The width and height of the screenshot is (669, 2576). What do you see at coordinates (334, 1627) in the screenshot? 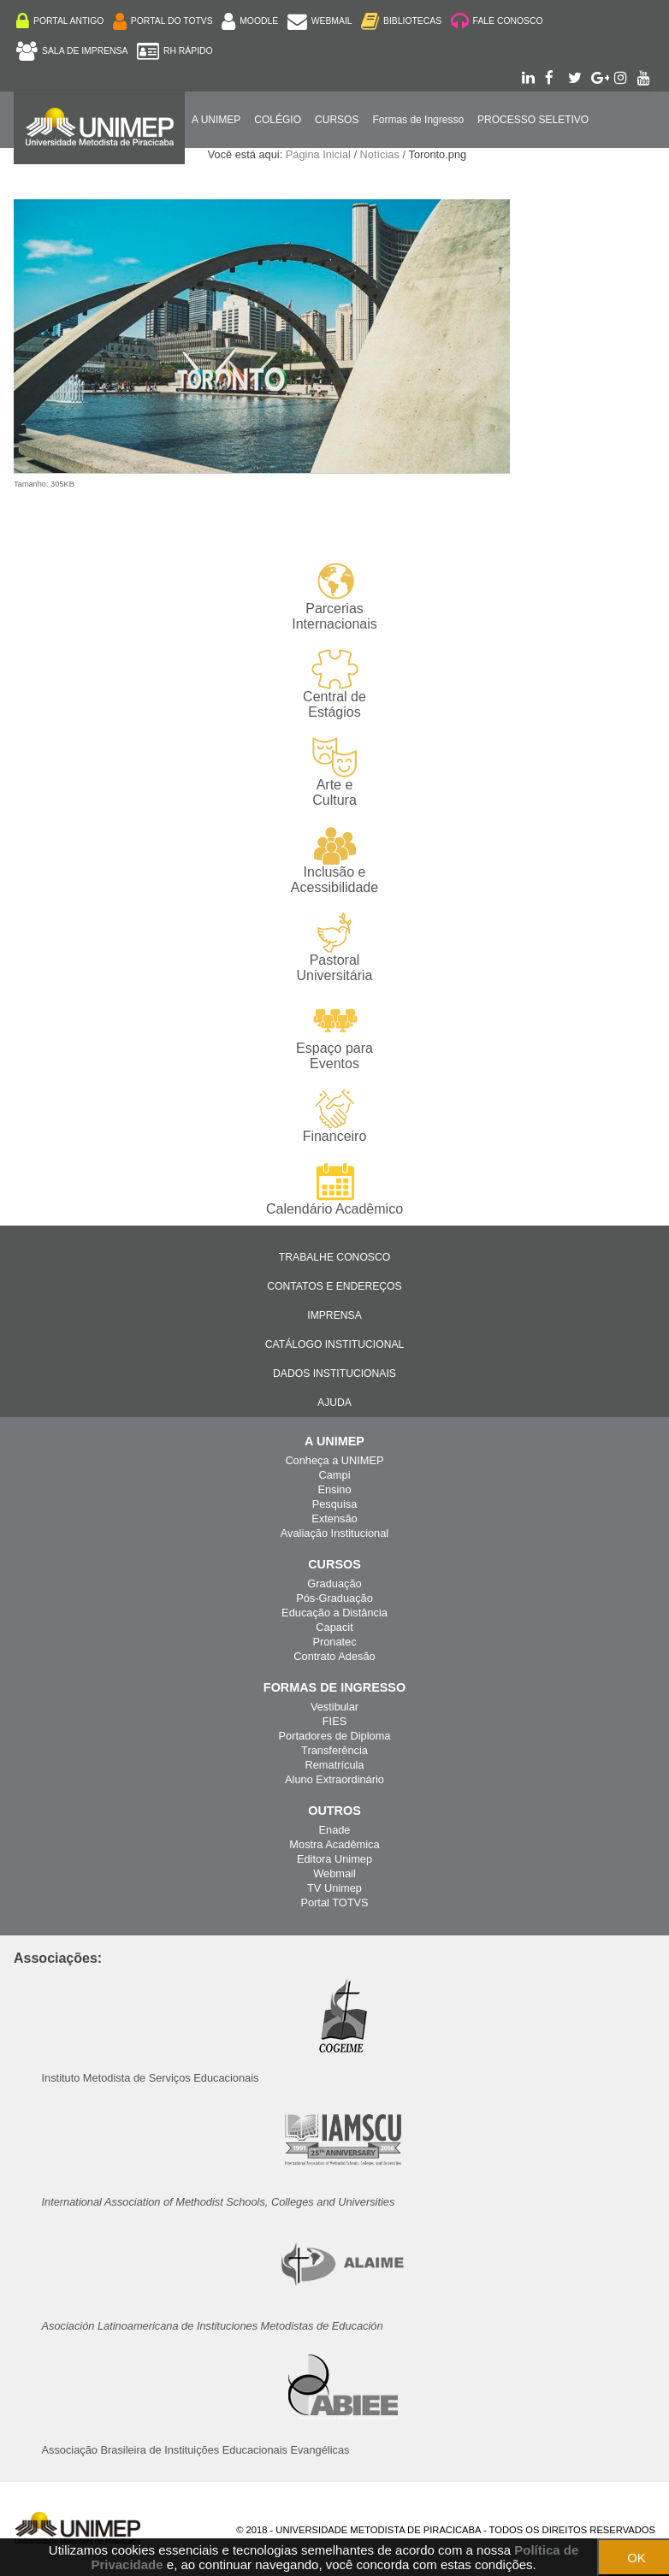
I see `Capacit` at bounding box center [334, 1627].